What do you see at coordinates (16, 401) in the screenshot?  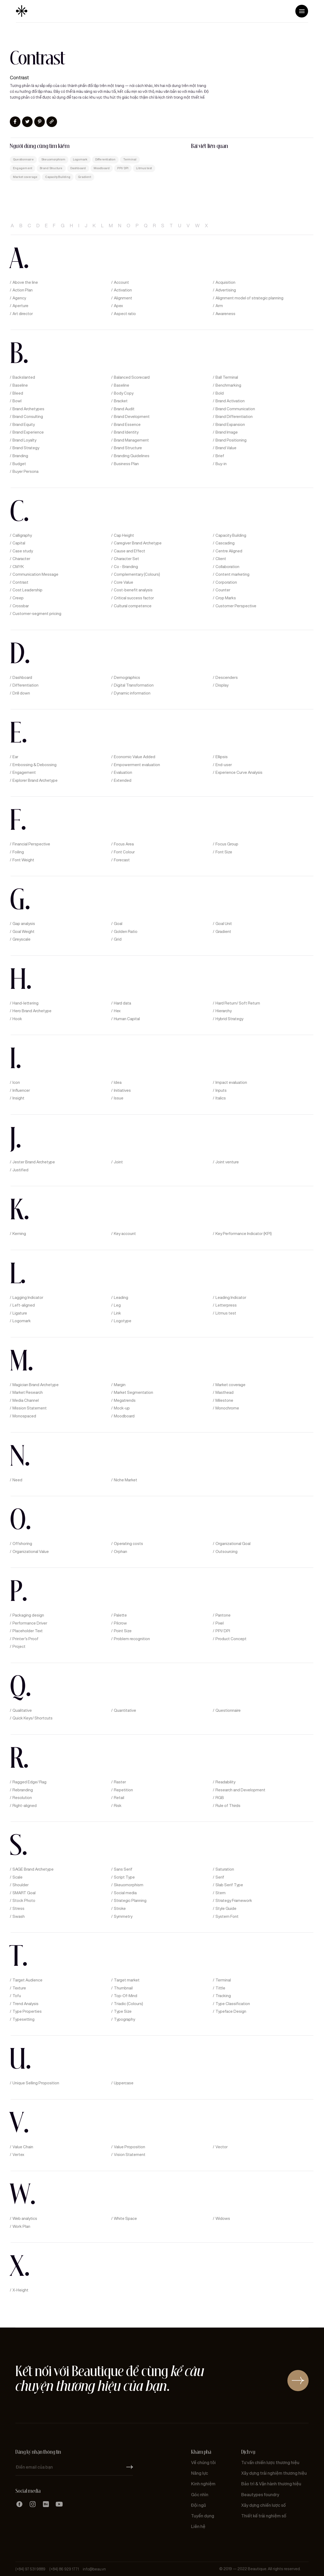 I see `Bowl` at bounding box center [16, 401].